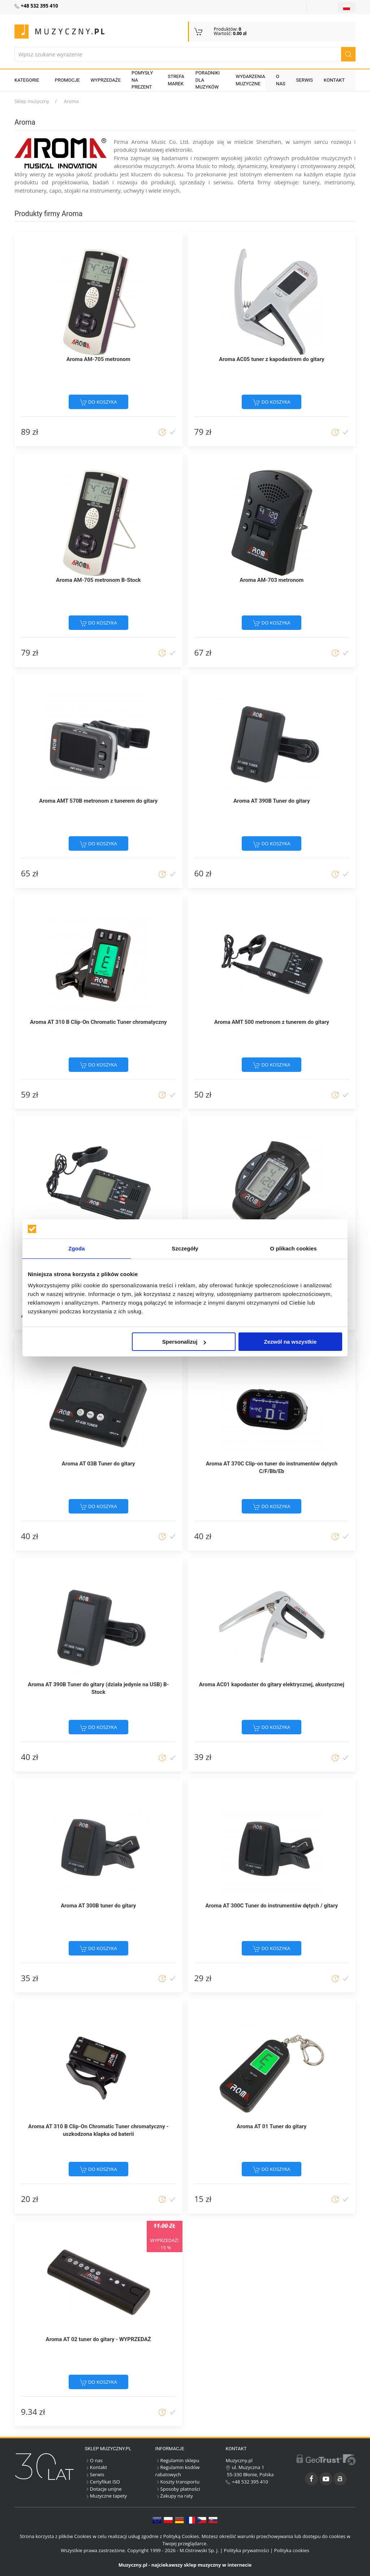 Image resolution: width=370 pixels, height=2576 pixels. I want to click on Promocje, so click(67, 80).